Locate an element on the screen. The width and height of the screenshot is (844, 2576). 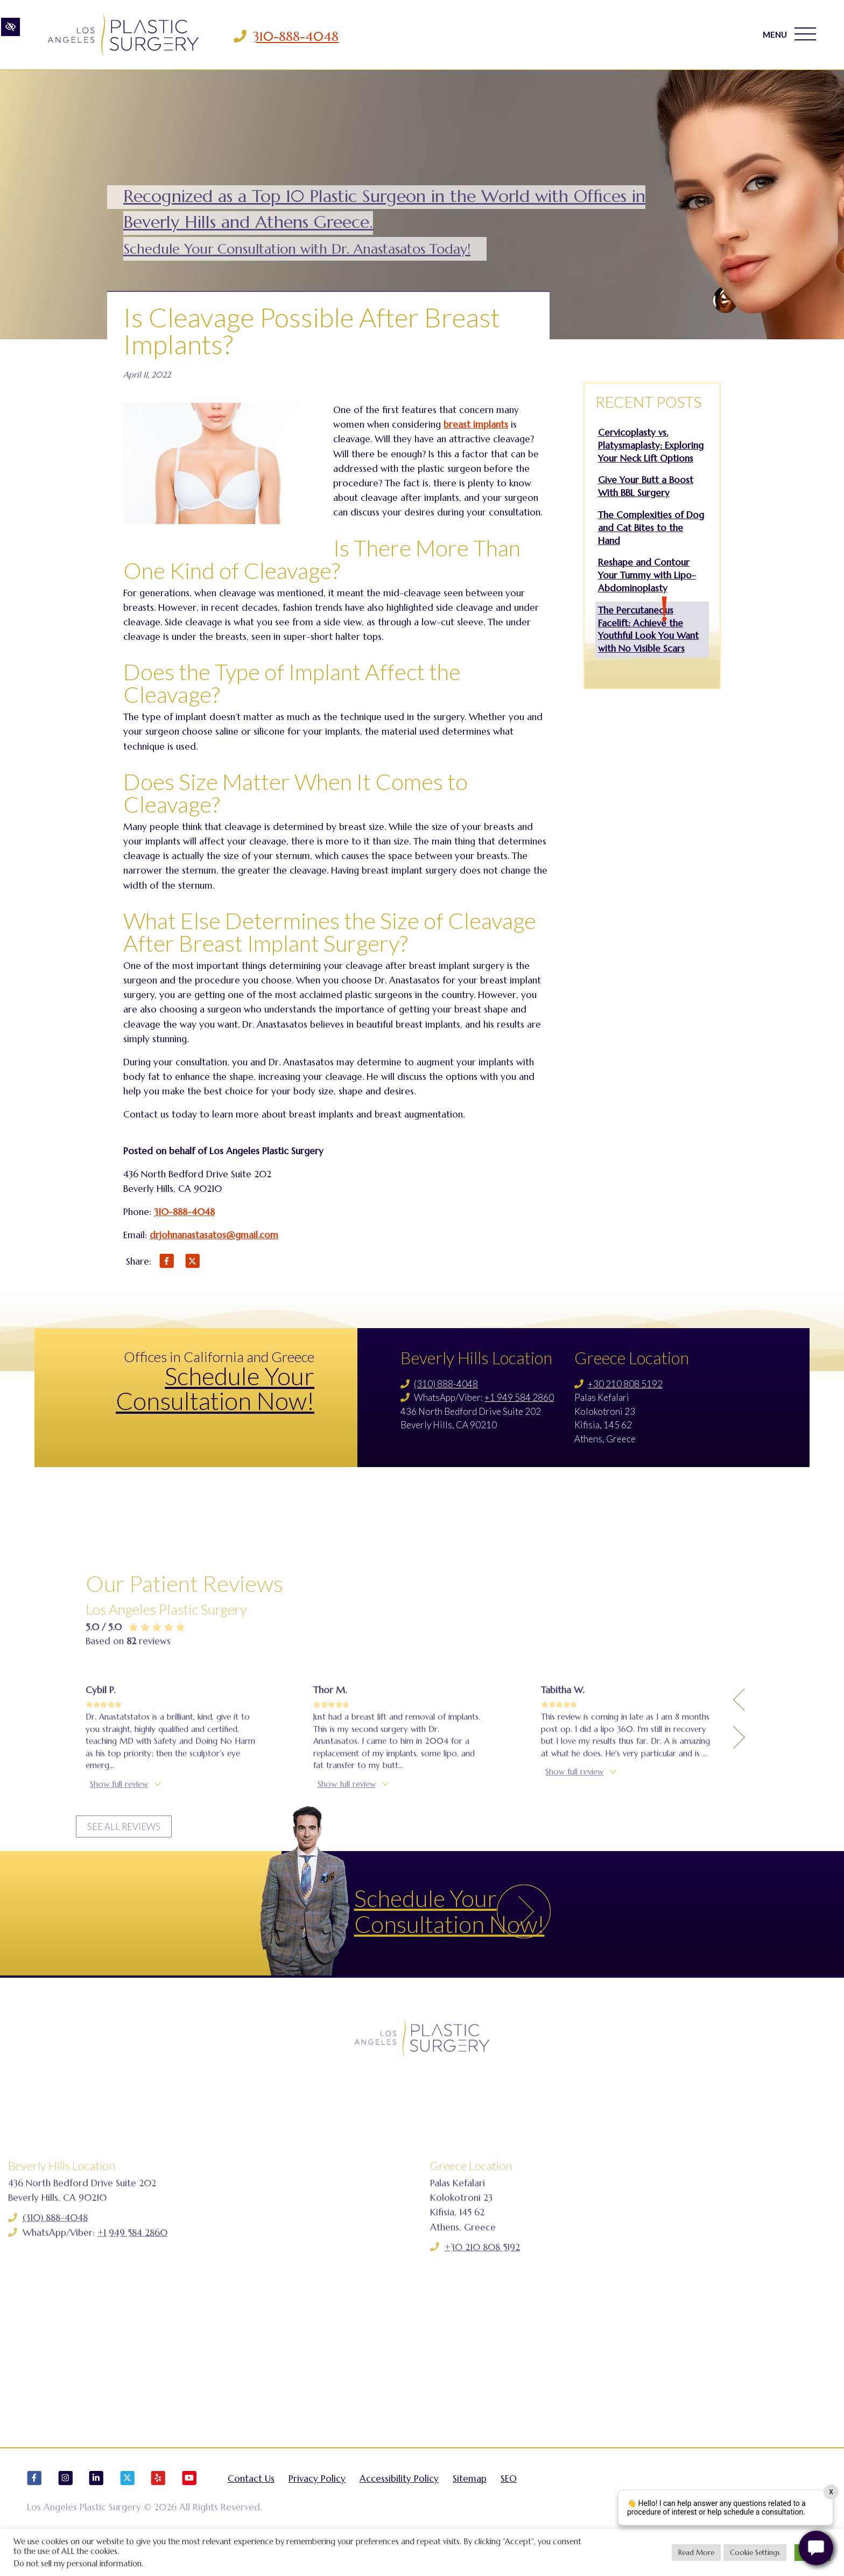
[Share on Facebook] is located at coordinates (167, 1263).